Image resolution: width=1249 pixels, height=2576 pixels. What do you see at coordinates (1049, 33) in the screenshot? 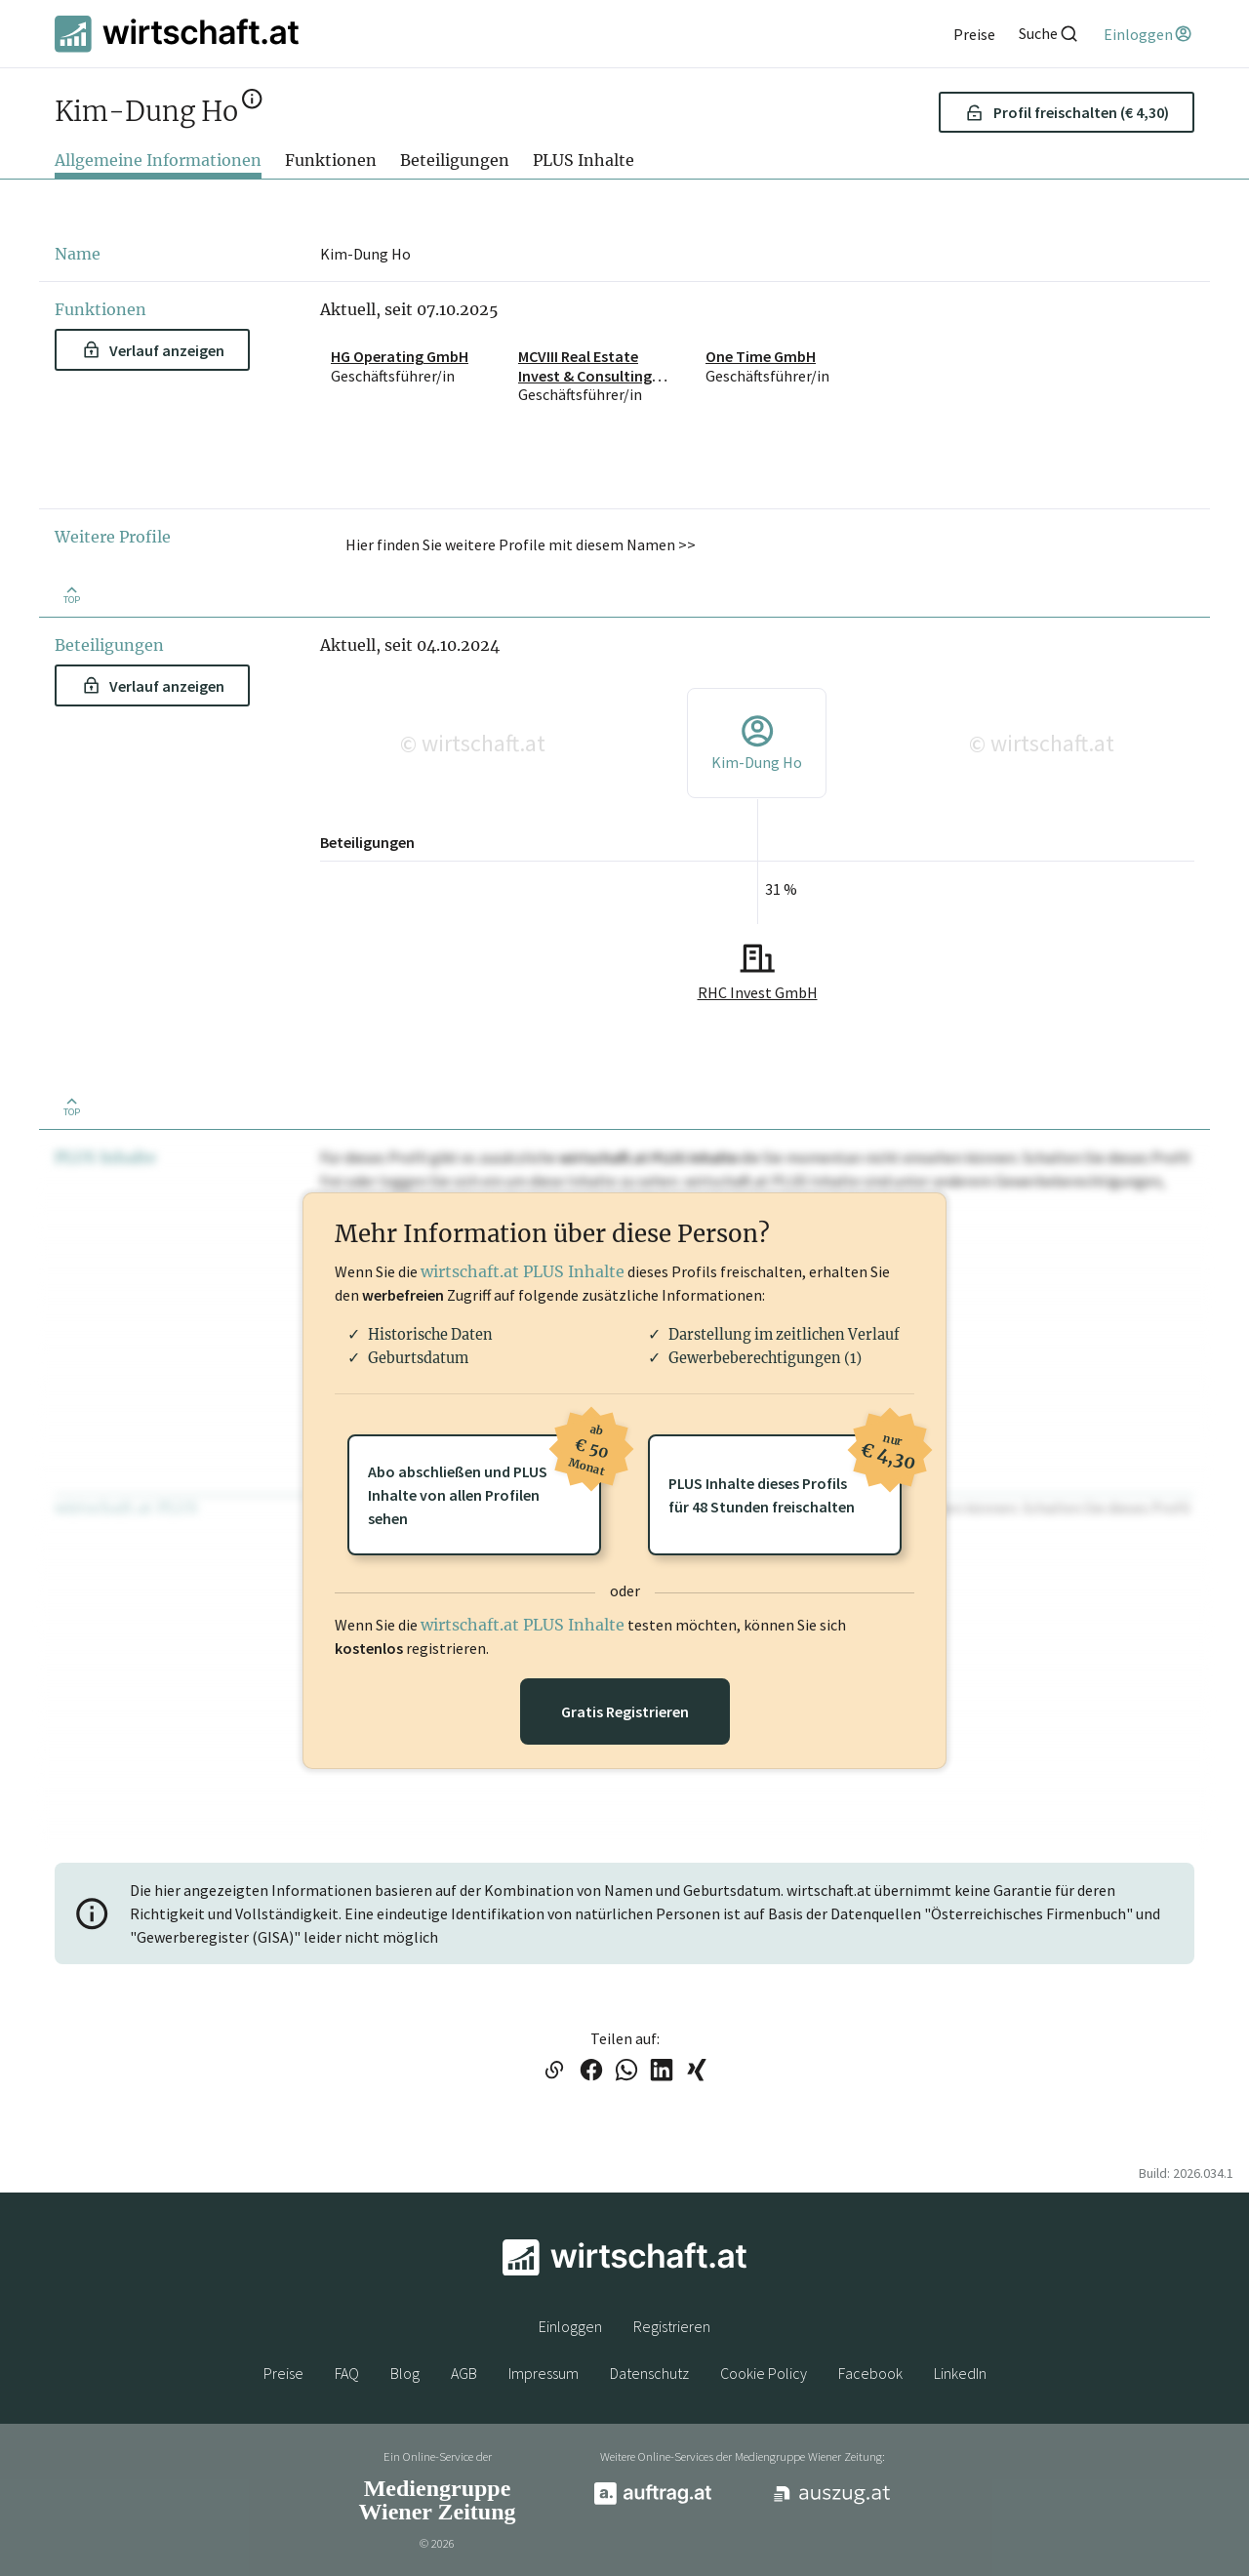
I see `[Suche]` at bounding box center [1049, 33].